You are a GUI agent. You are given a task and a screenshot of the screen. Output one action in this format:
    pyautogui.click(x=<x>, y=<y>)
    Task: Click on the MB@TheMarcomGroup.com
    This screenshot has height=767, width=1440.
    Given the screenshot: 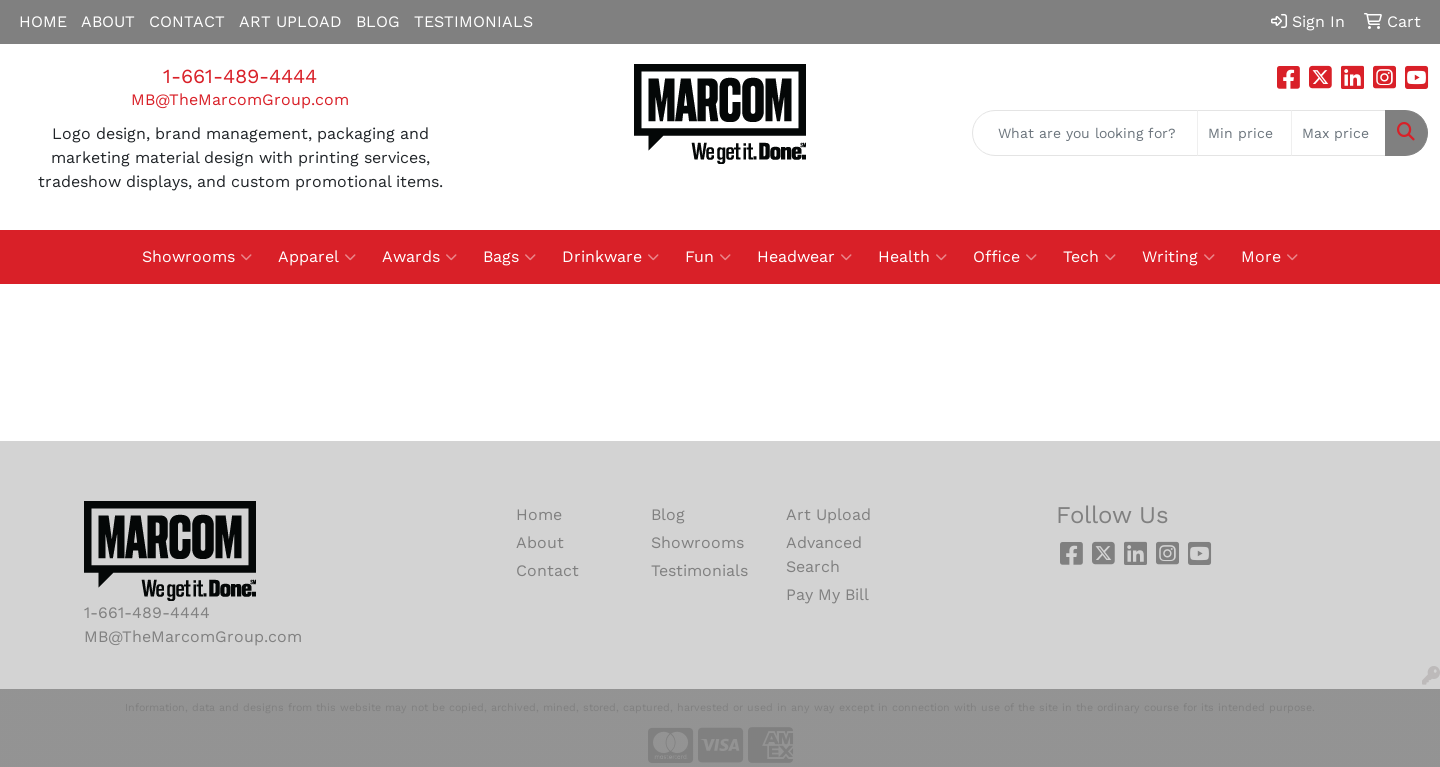 What is the action you would take?
    pyautogui.click(x=240, y=99)
    